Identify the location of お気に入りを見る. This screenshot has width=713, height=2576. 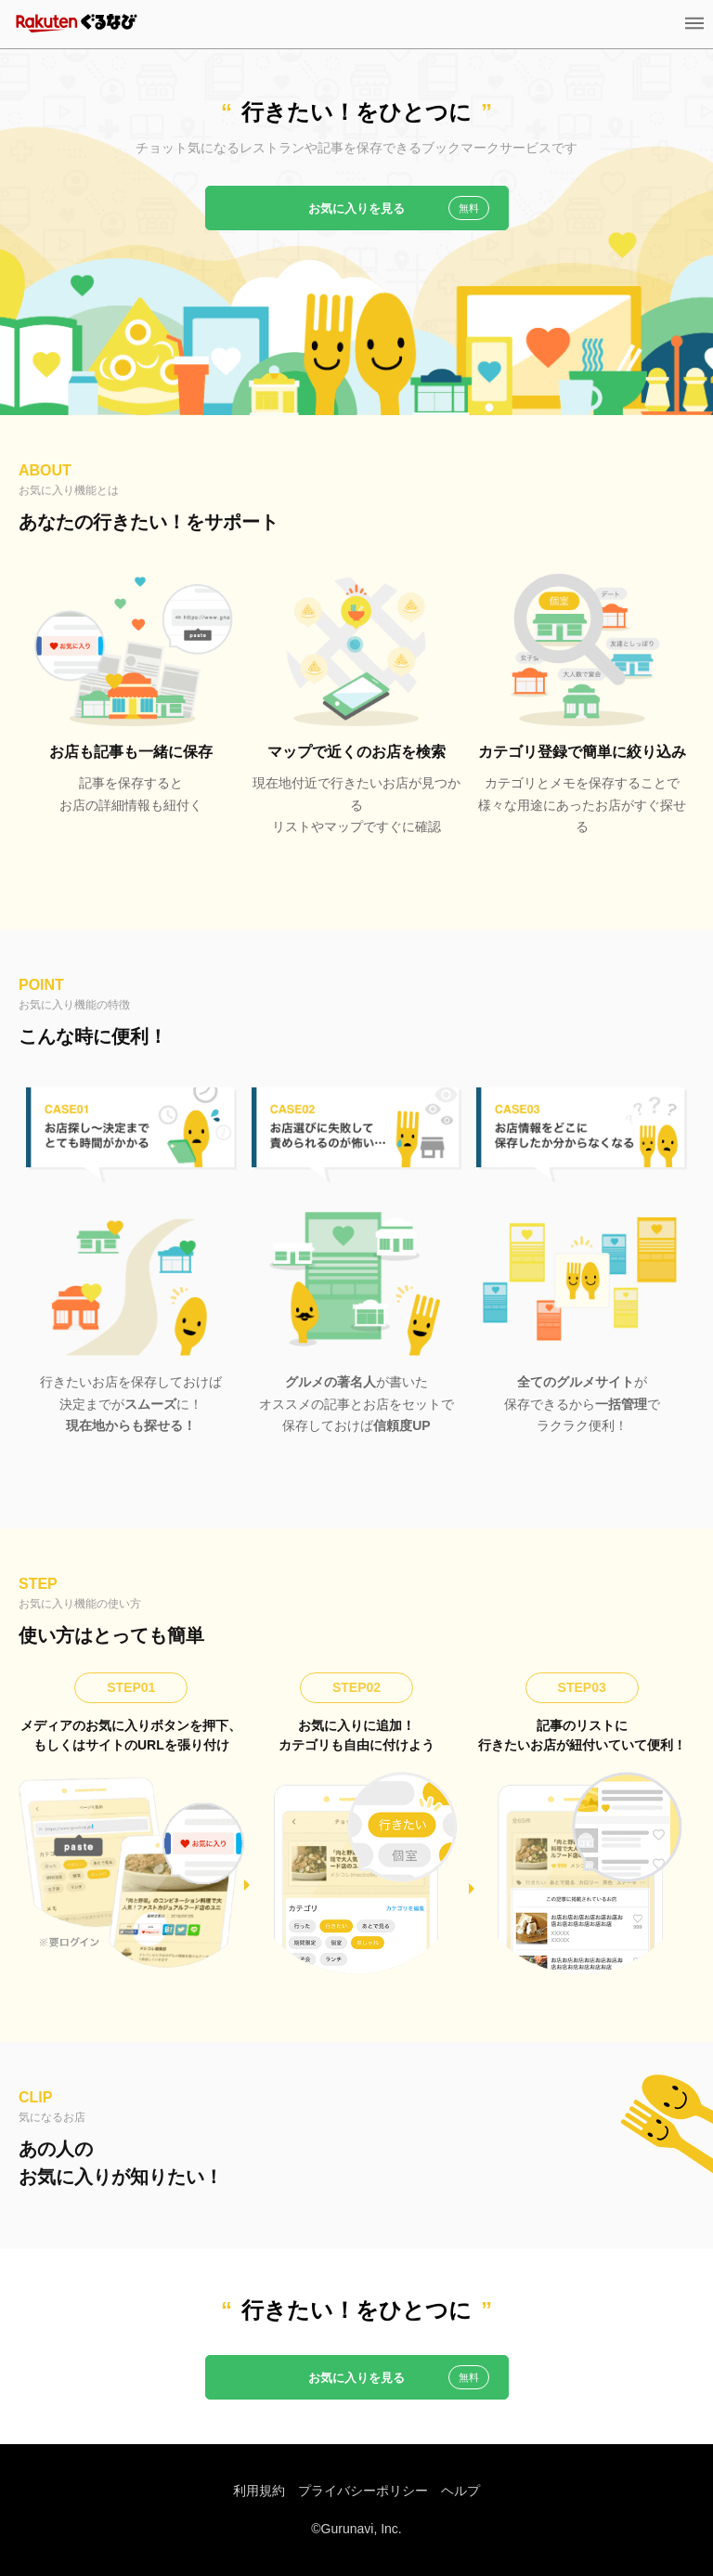
(356, 208).